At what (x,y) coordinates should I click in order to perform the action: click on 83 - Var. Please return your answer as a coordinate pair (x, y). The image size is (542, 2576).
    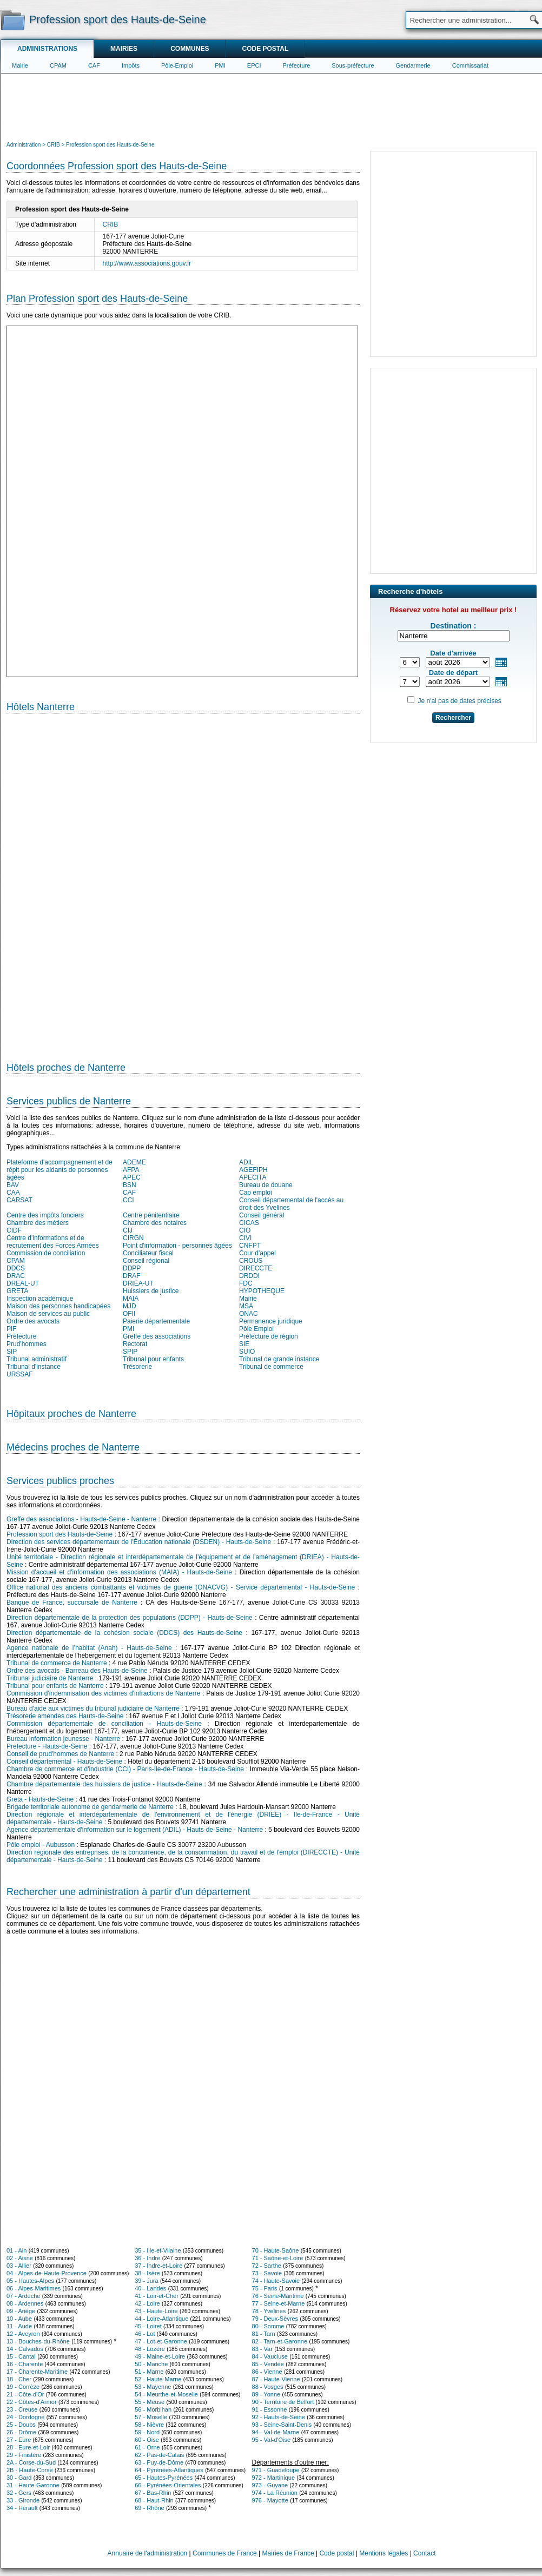
    Looking at the image, I should click on (262, 2349).